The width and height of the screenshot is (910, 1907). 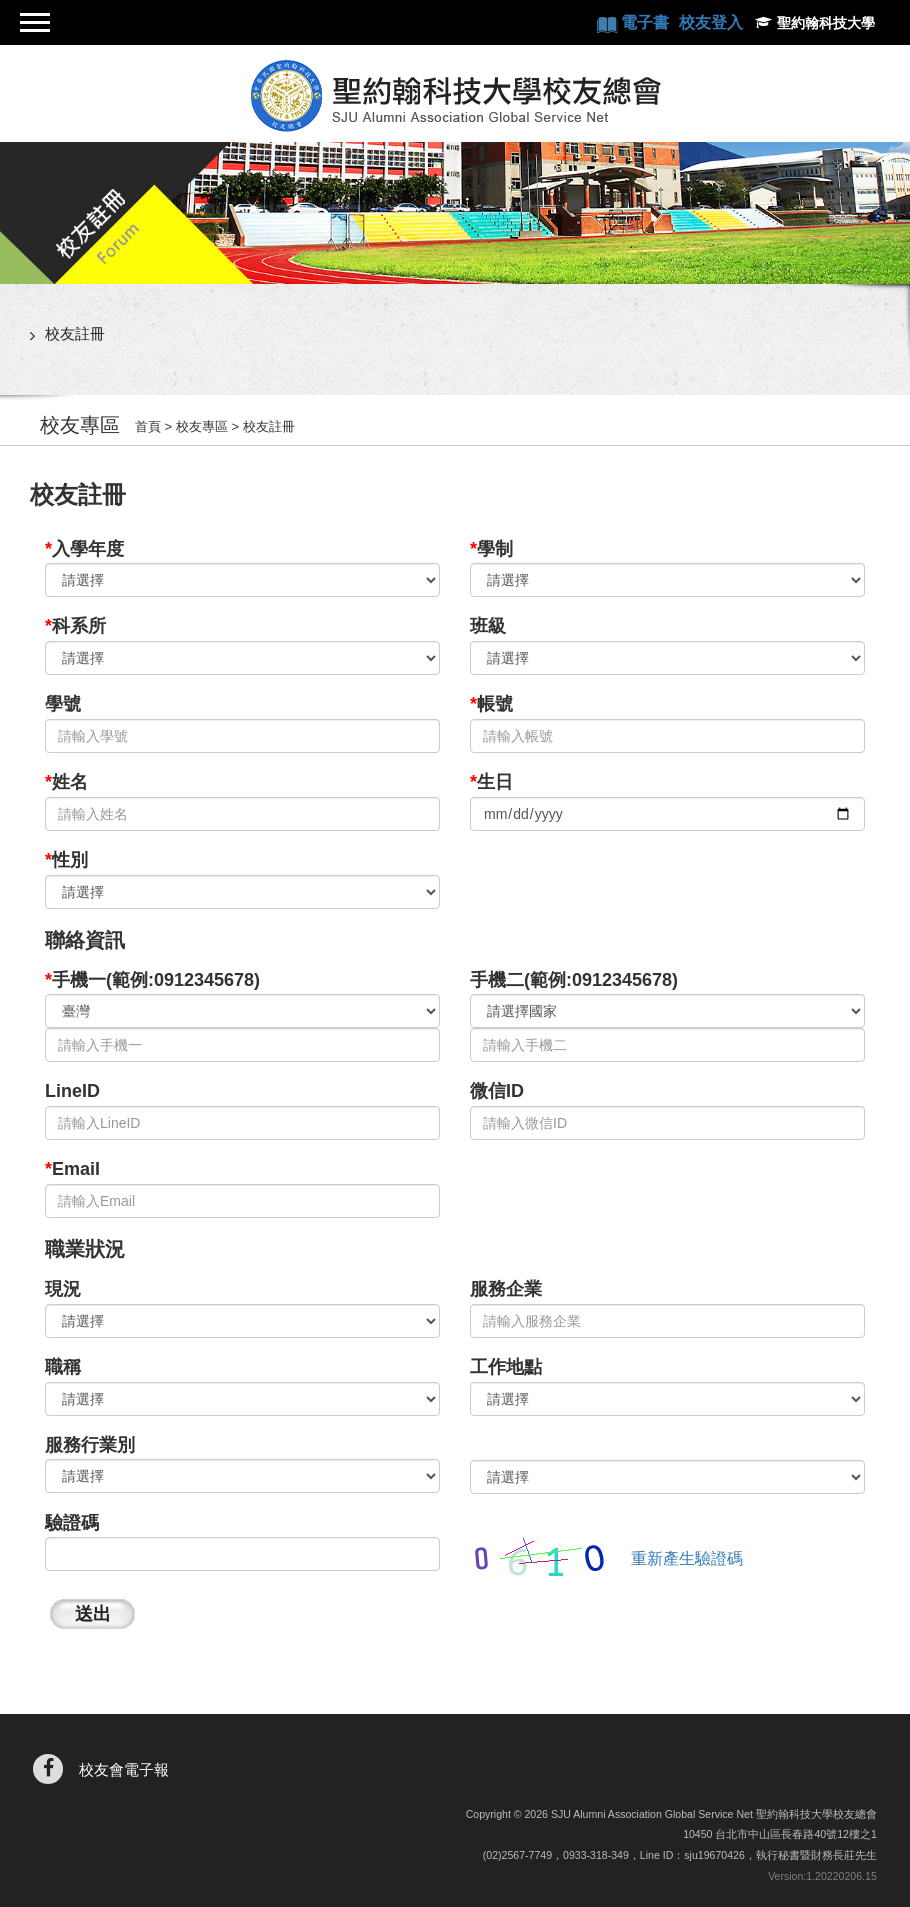 I want to click on 職稱, so click(x=63, y=1367).